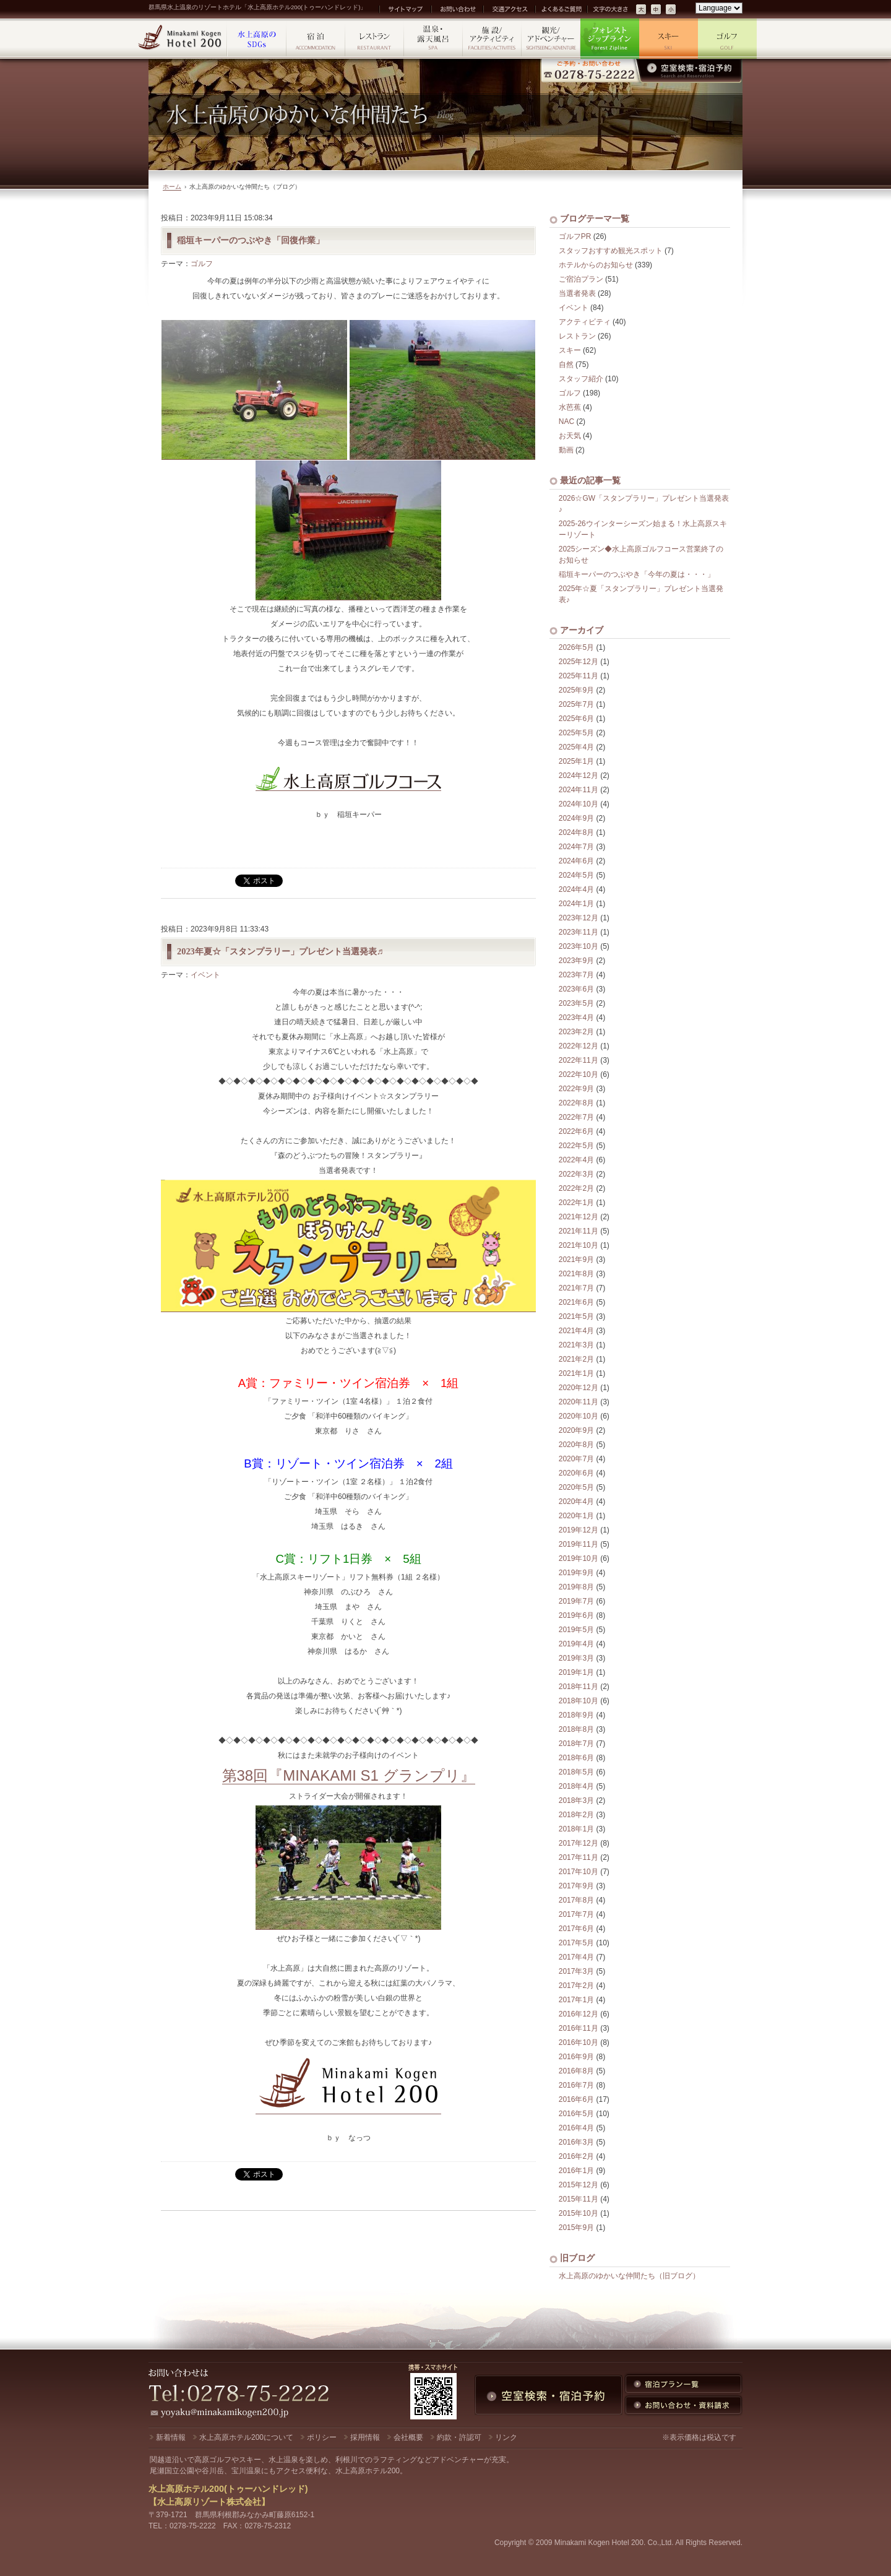 The height and width of the screenshot is (2576, 891). Describe the element at coordinates (576, 1487) in the screenshot. I see `2020年5月` at that location.